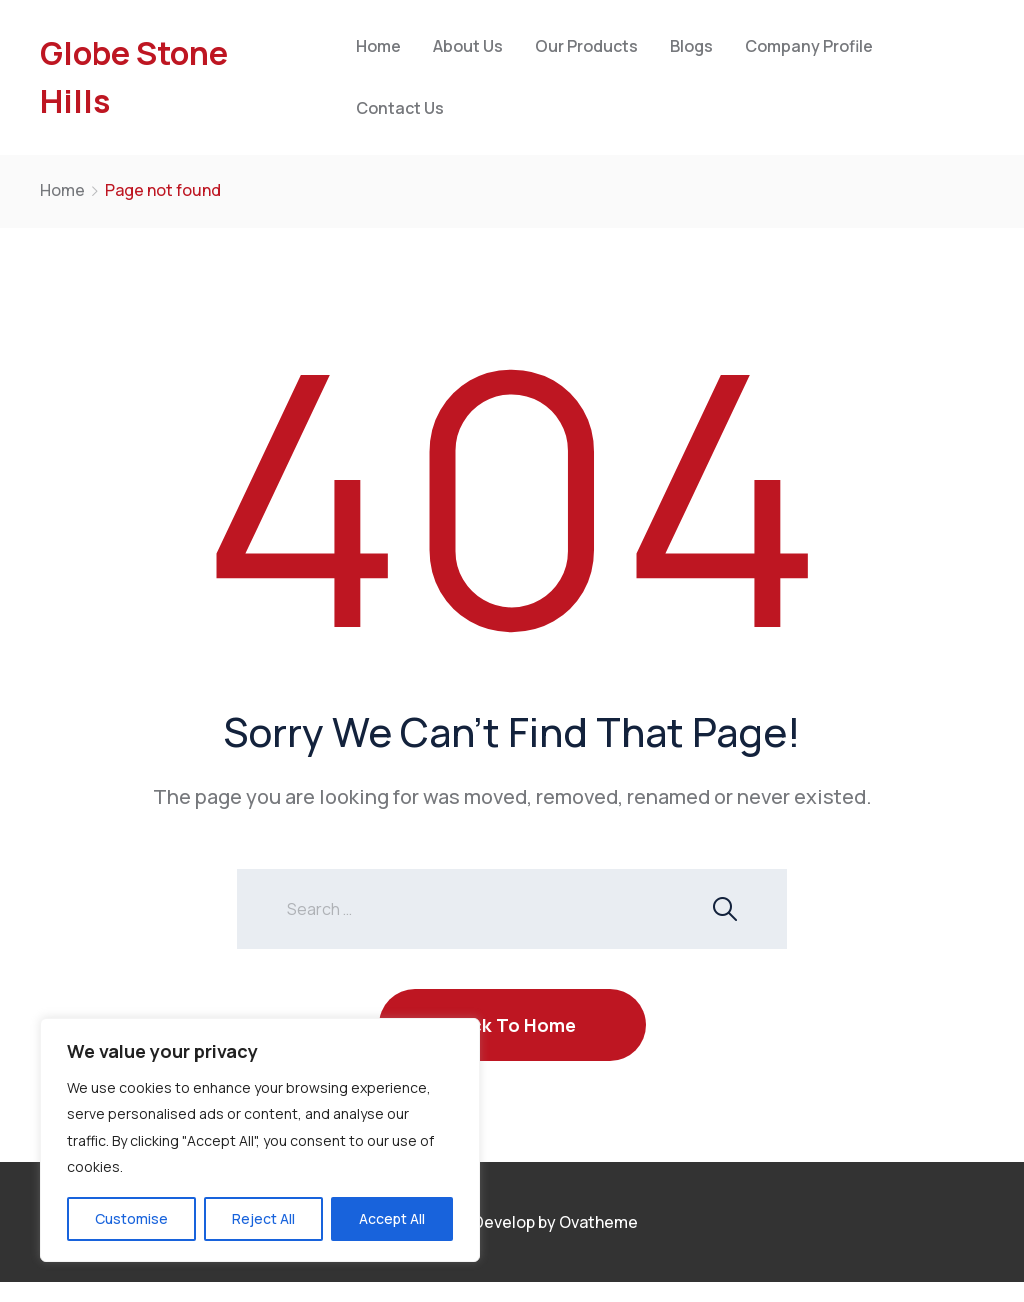 This screenshot has height=1302, width=1024. Describe the element at coordinates (512, 1025) in the screenshot. I see `Back To Home` at that location.